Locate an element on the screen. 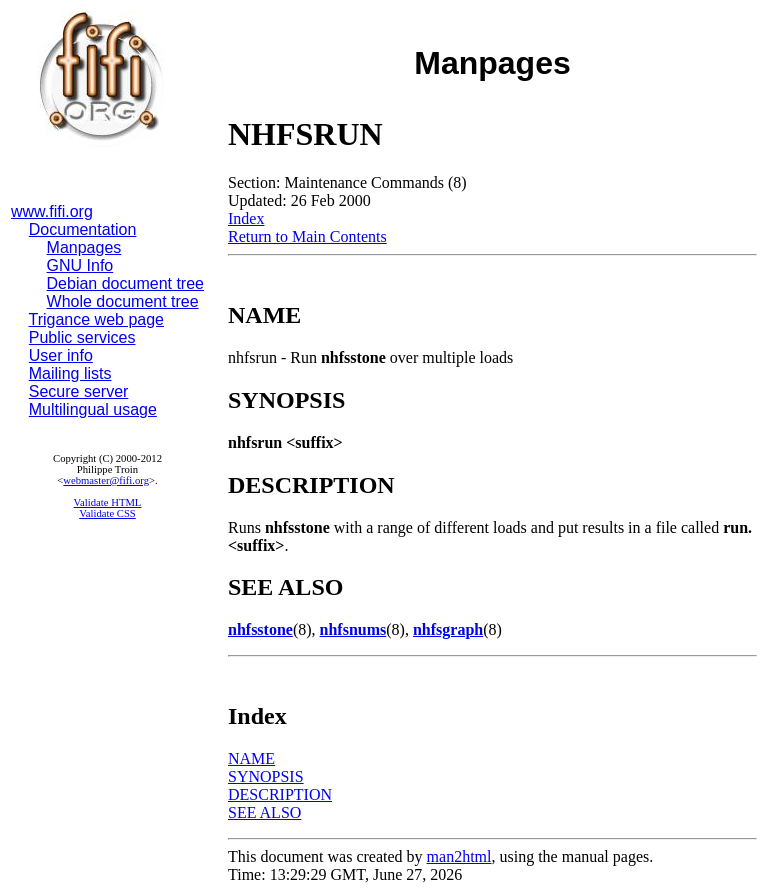  Return to Main Contents is located at coordinates (307, 236).